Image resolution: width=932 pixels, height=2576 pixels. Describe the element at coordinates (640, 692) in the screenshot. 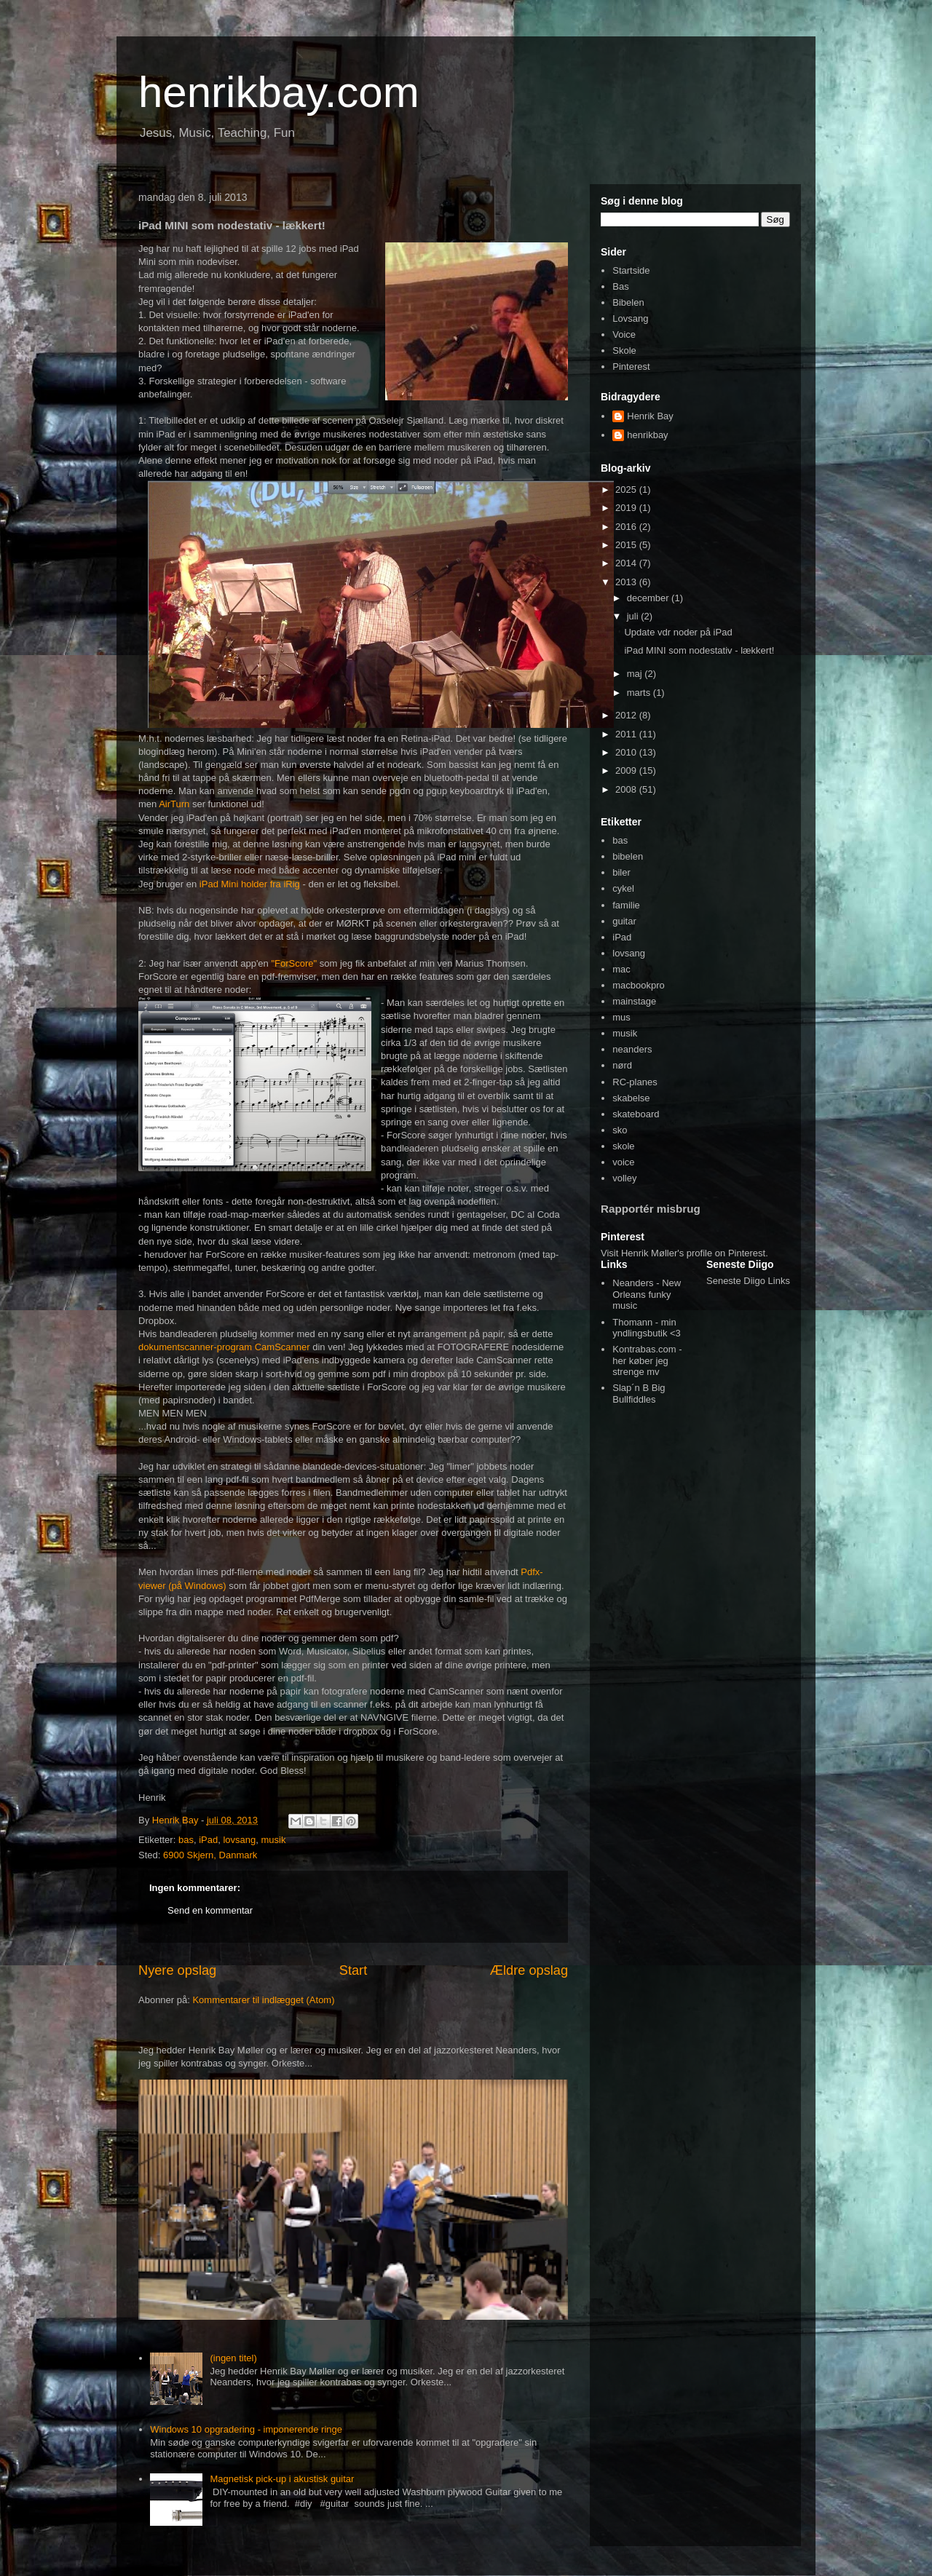

I see `marts` at that location.